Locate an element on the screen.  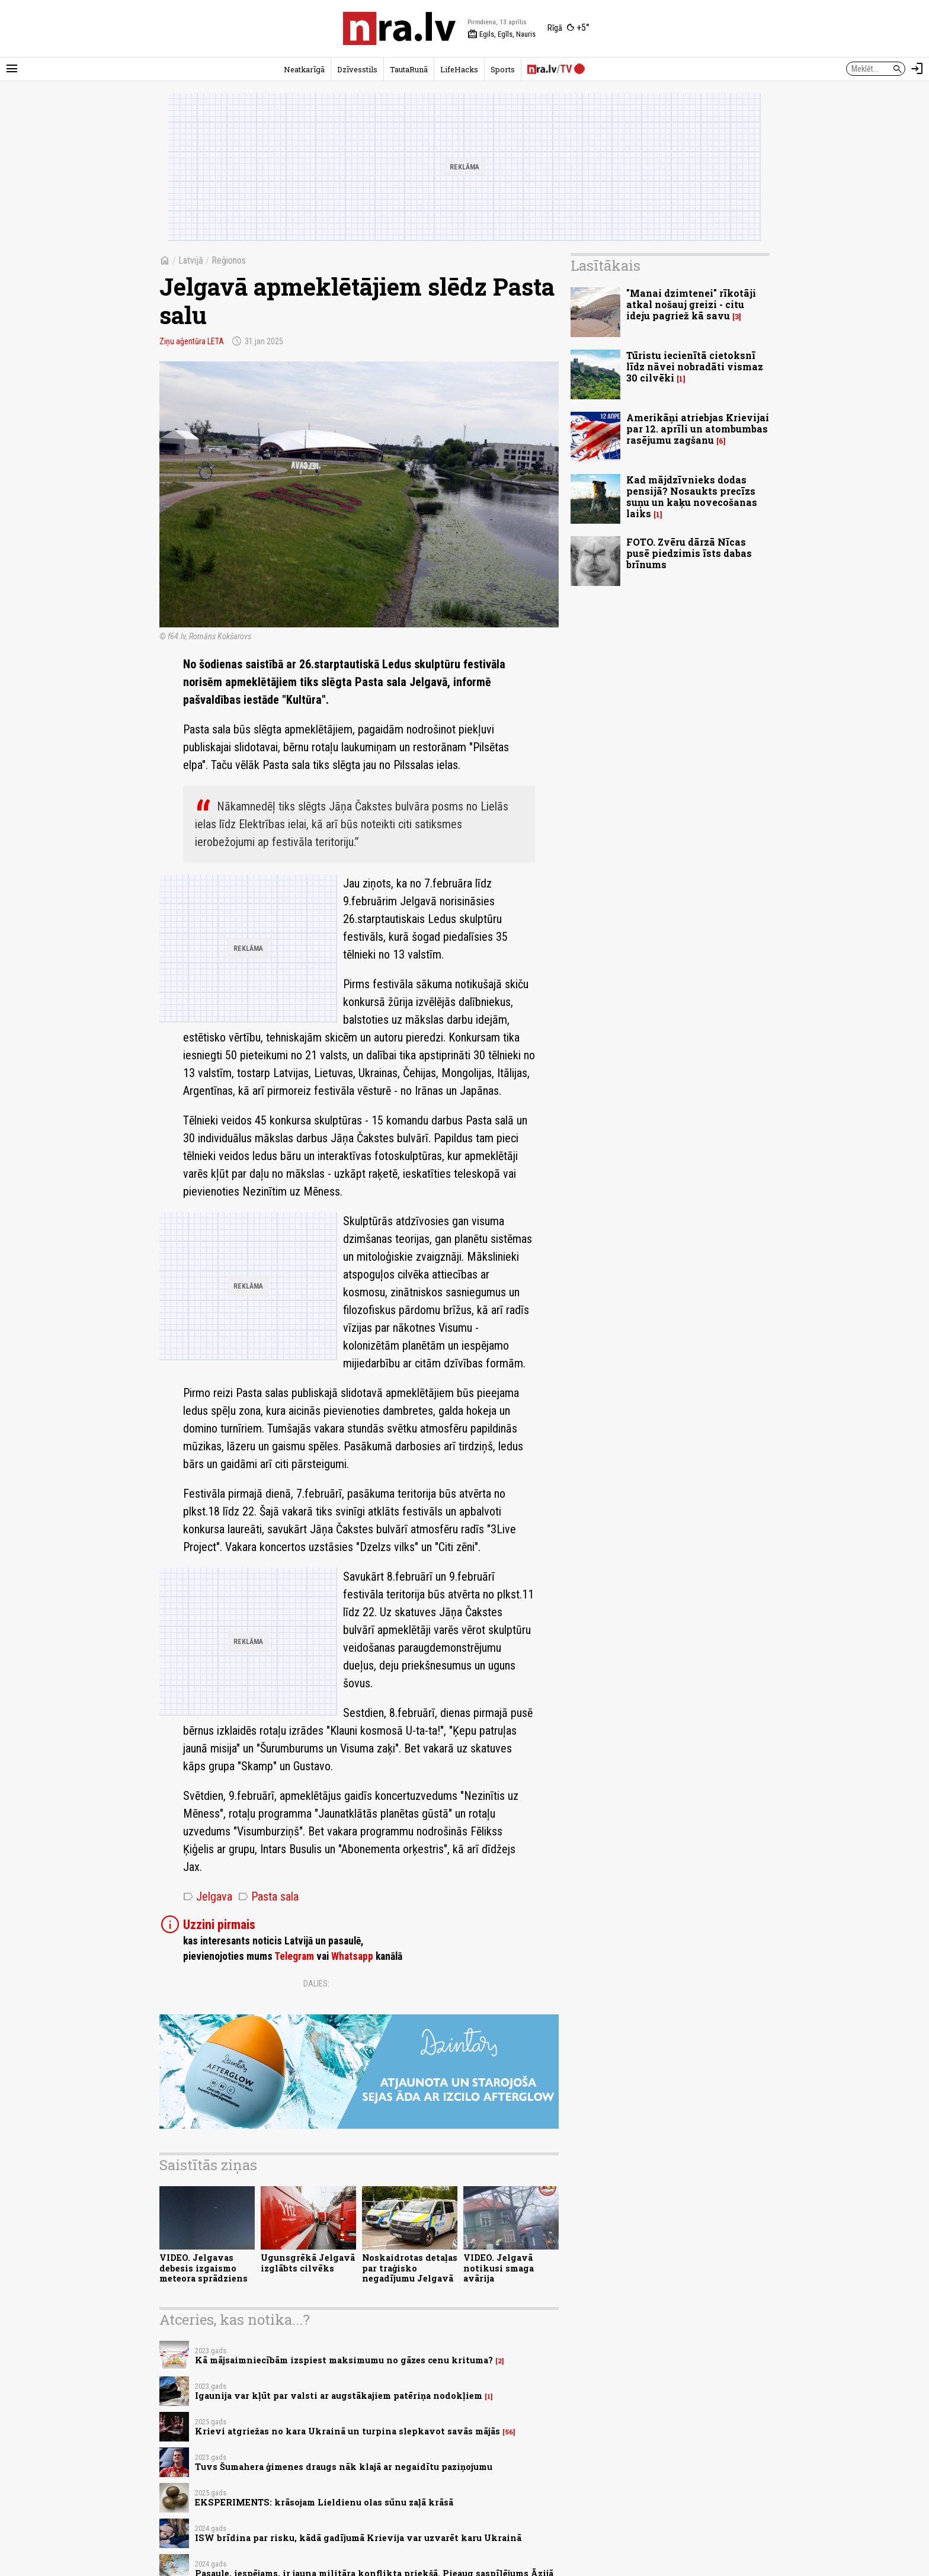
Tuvs Šumahera ģimenes draugs nāk klajā ar negaidītu paziņojumu is located at coordinates (343, 2466).